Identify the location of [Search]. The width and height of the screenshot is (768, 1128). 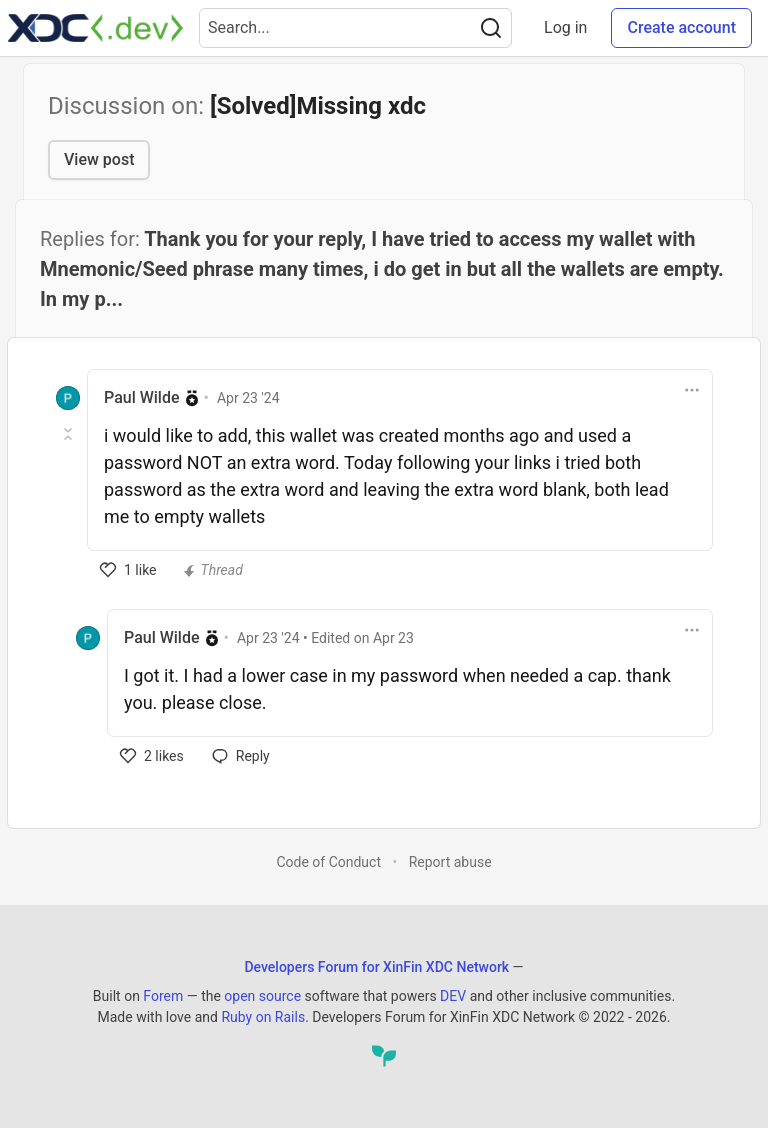
(491, 28).